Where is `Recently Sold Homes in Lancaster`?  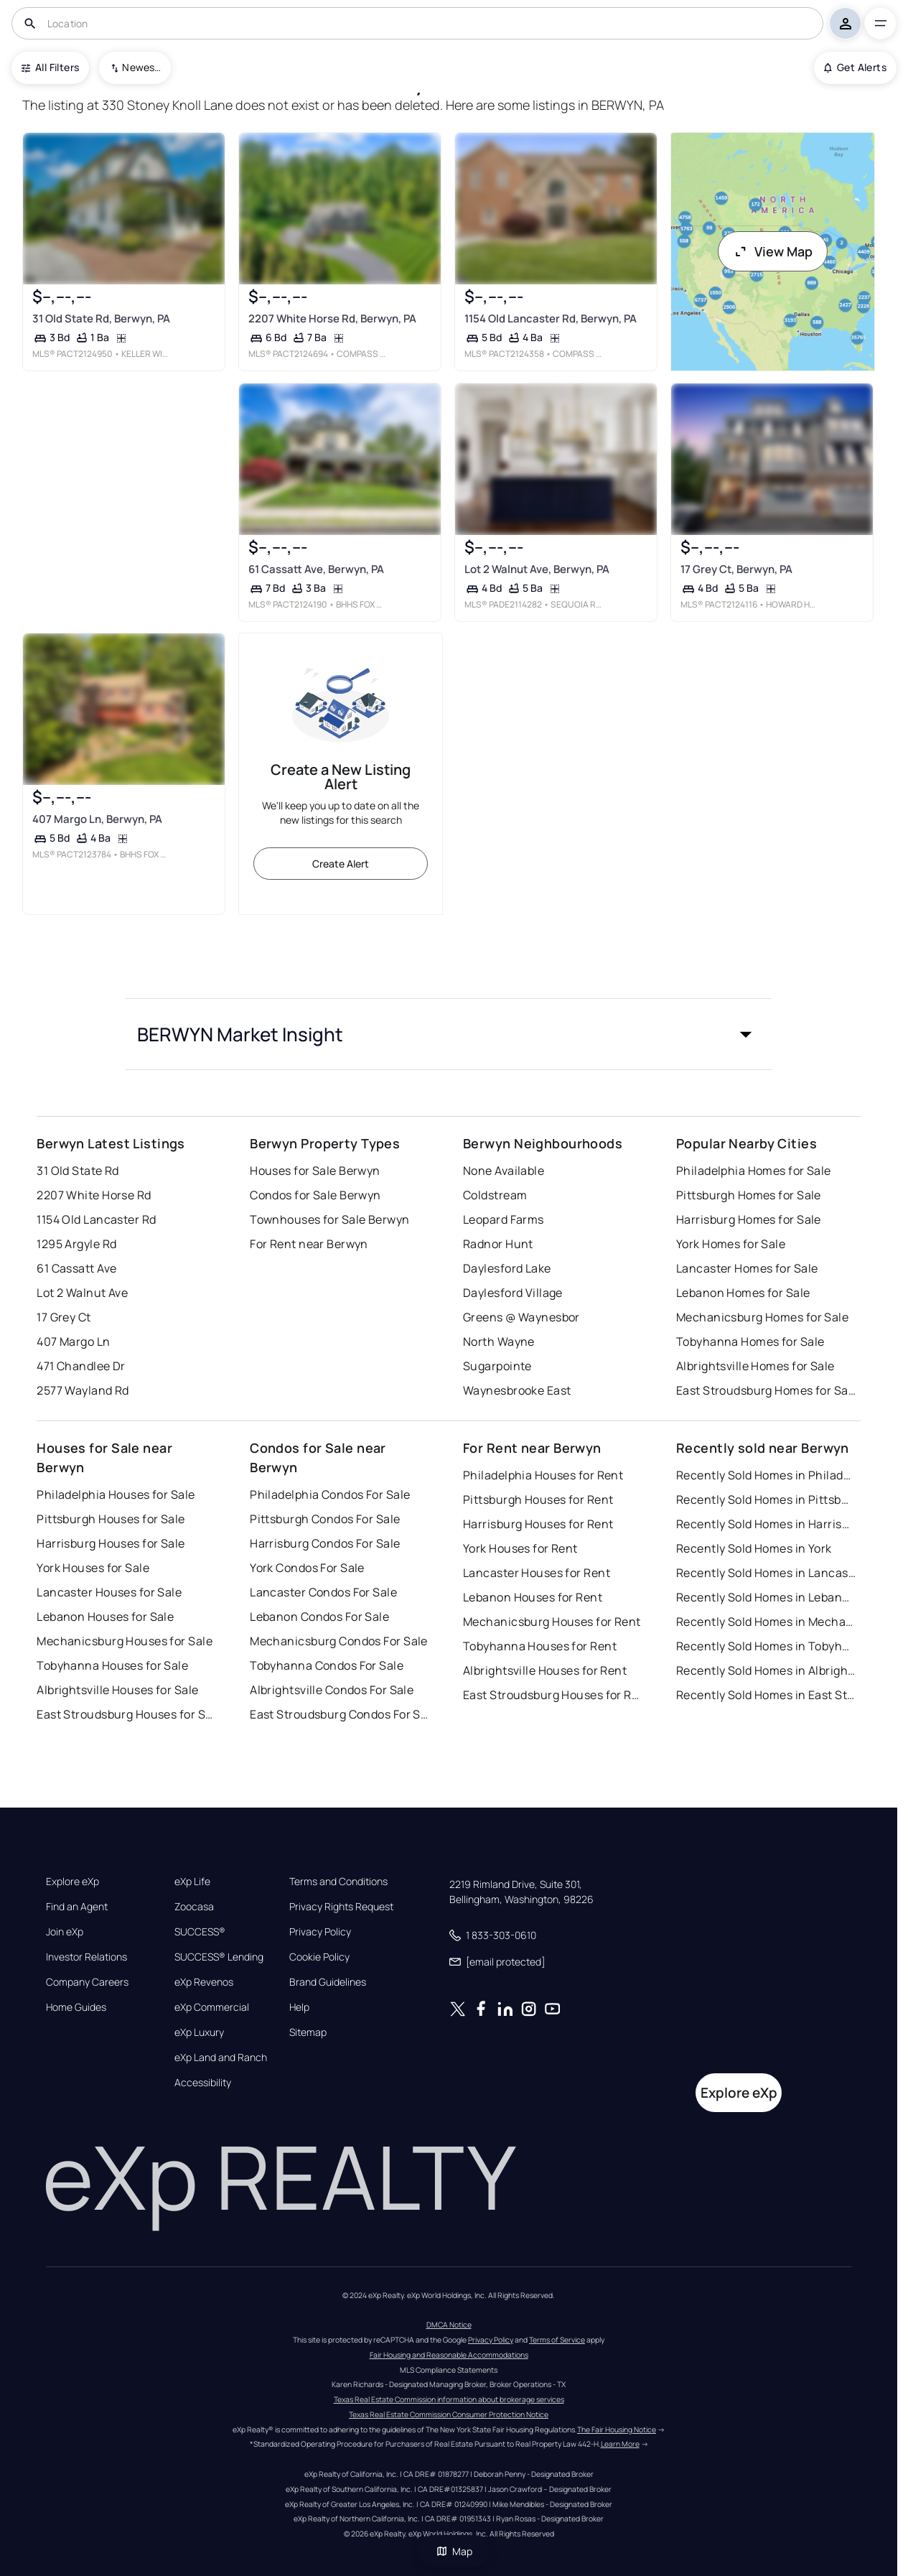
Recently Sold Homes in Lancaster is located at coordinates (766, 1573).